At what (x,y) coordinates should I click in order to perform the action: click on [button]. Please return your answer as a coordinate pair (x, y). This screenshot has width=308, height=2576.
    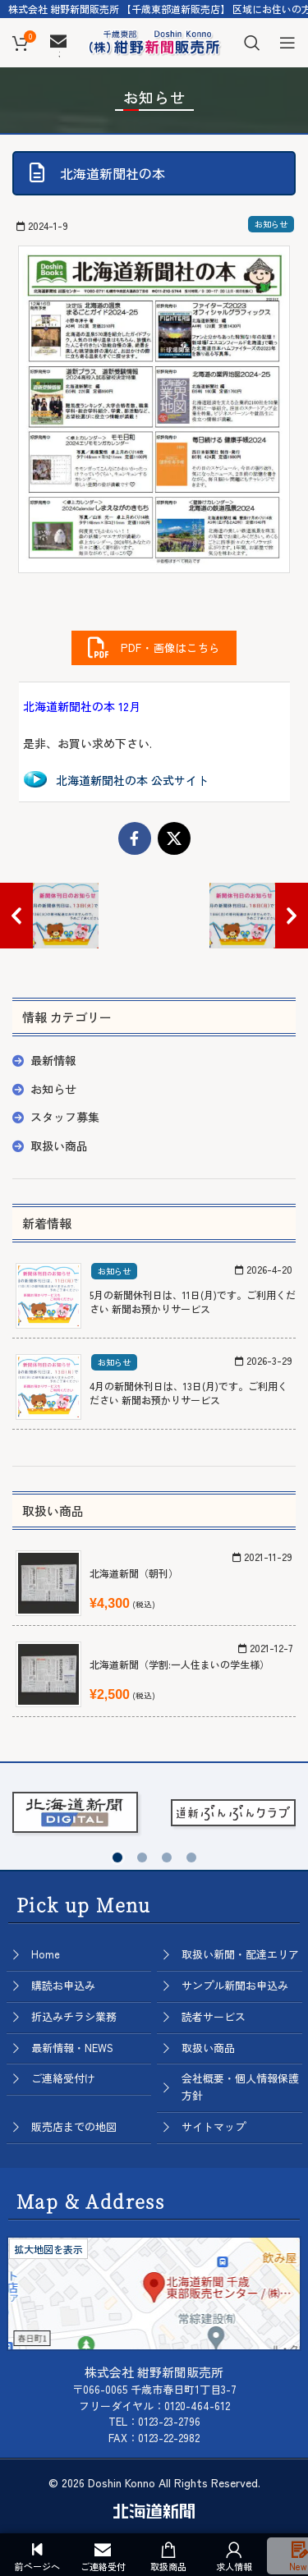
    Looking at the image, I should click on (117, 1857).